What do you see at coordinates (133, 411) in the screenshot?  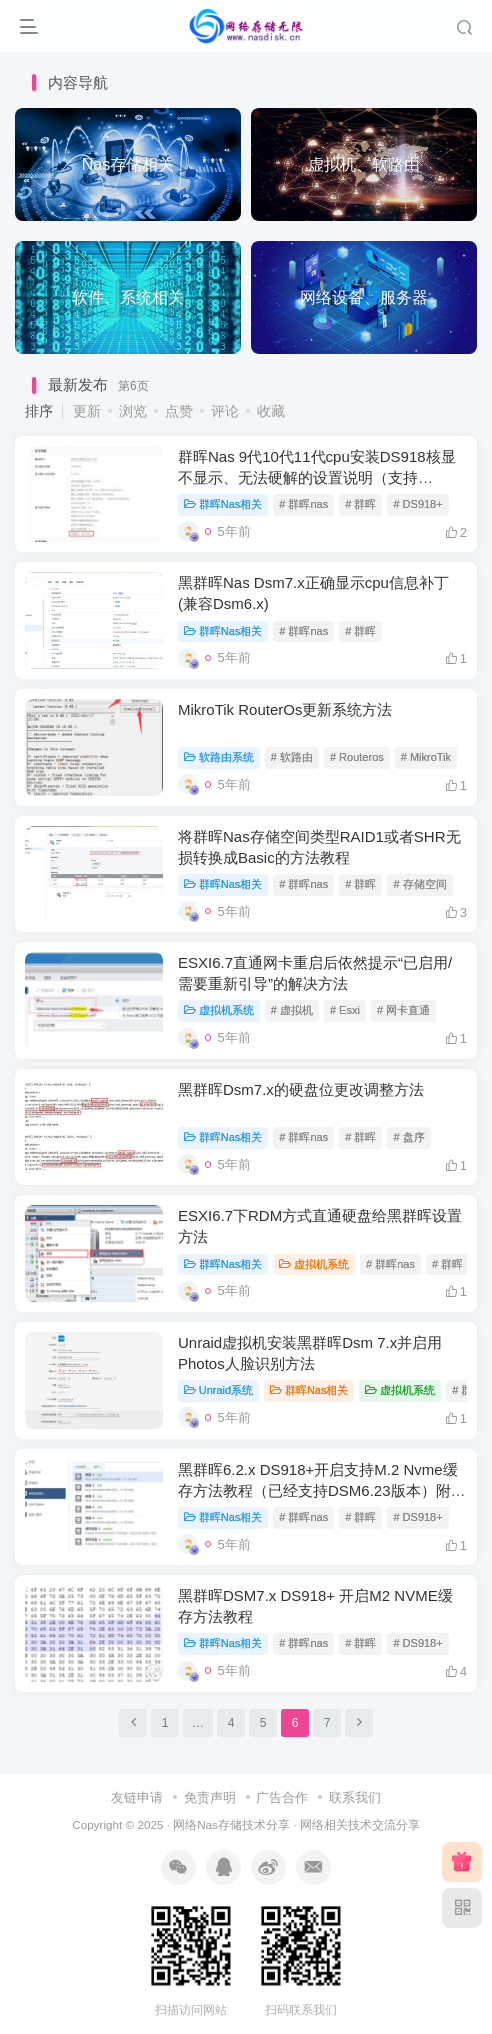 I see `浏览` at bounding box center [133, 411].